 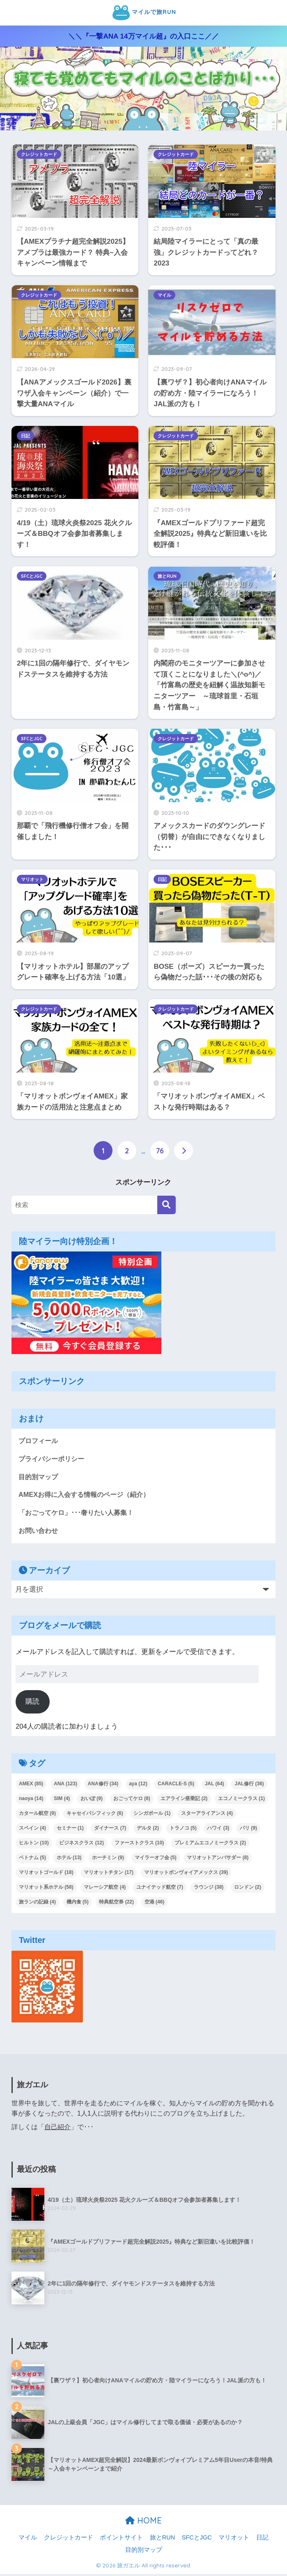 I want to click on マイルで旅RUN, so click(x=144, y=12).